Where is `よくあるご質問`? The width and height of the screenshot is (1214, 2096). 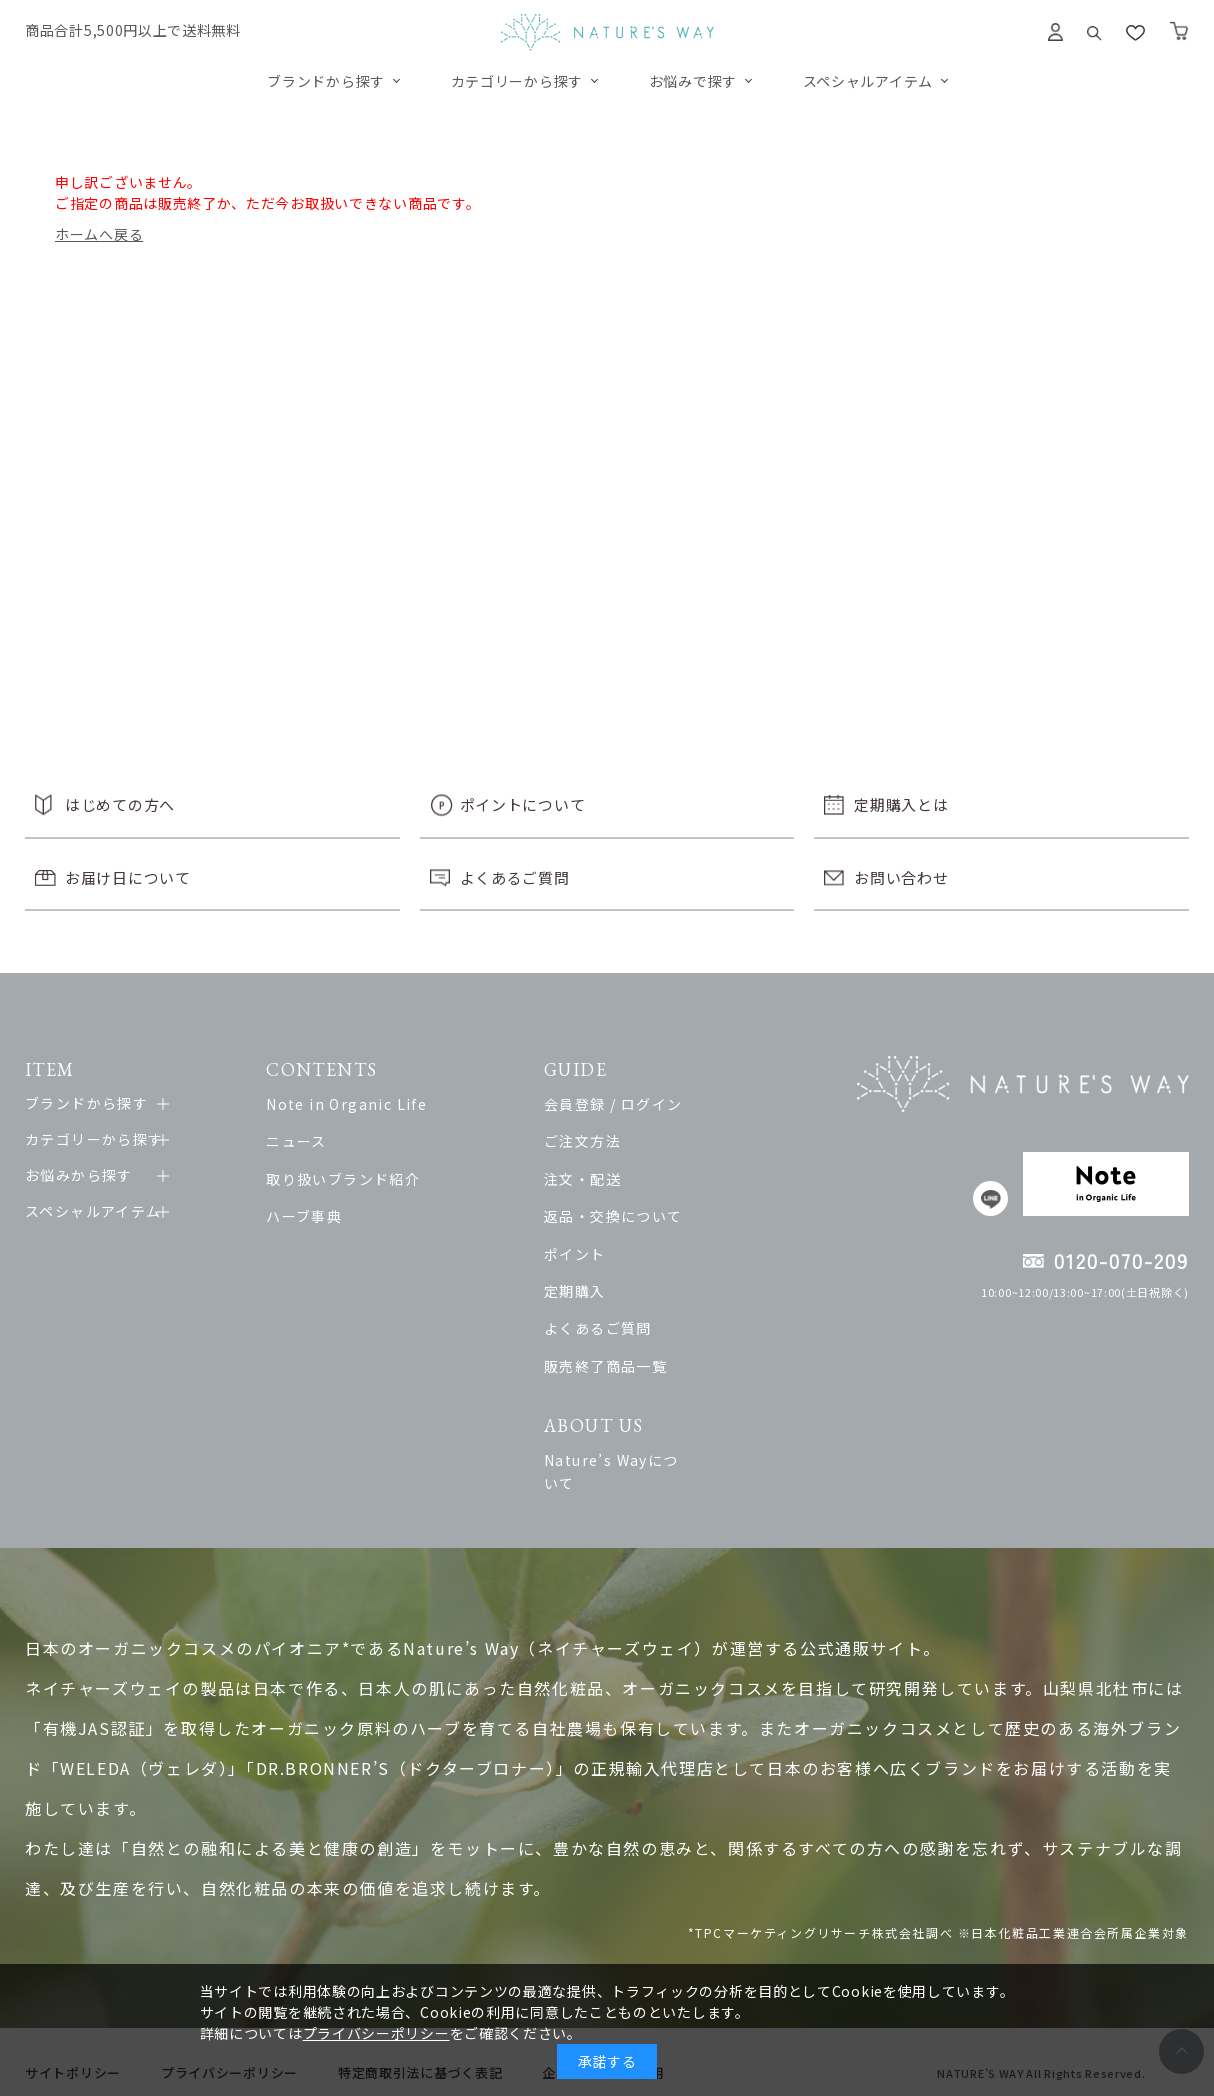 よくあるご質問 is located at coordinates (515, 877).